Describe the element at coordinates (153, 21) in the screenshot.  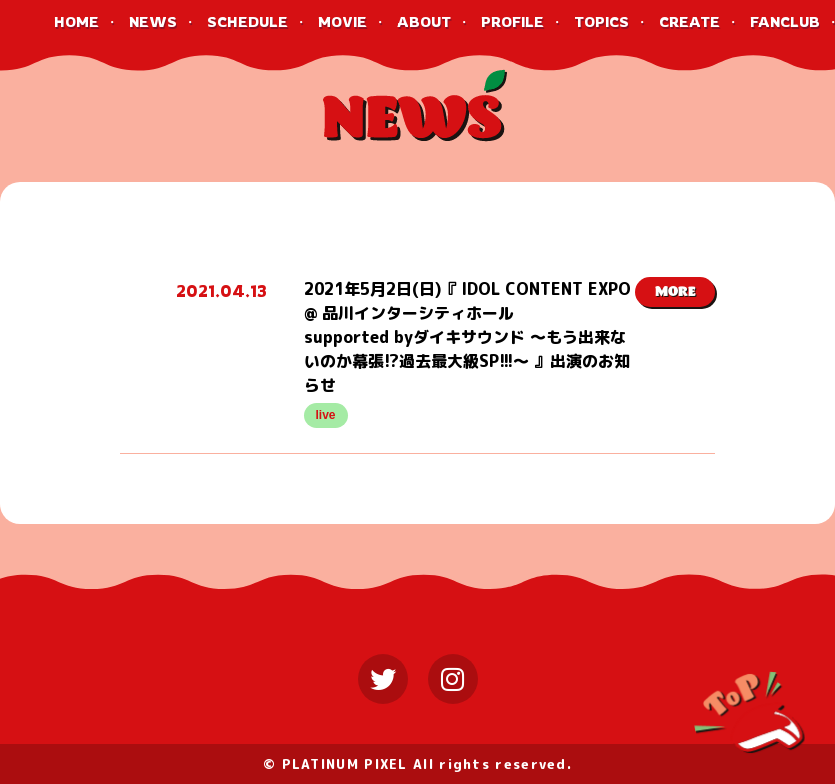
I see `NEWS` at that location.